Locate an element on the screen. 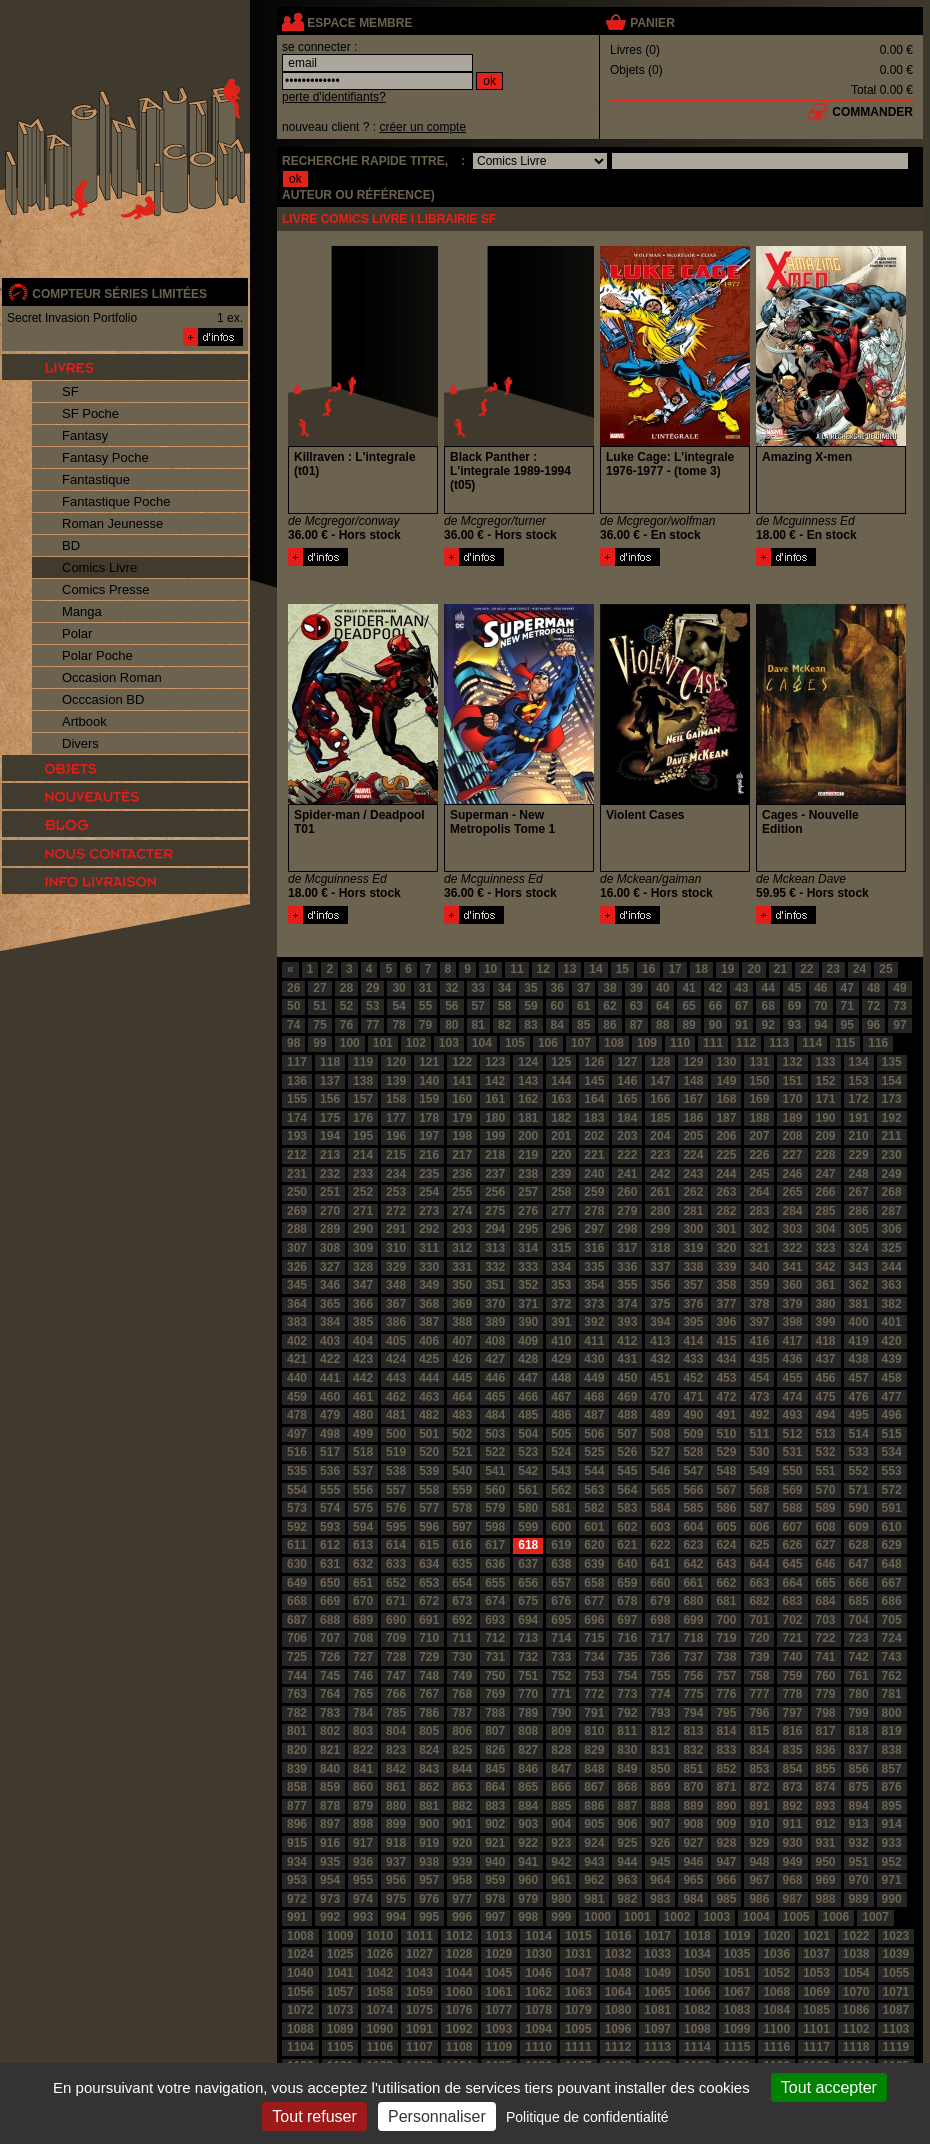 This screenshot has width=930, height=2144. 259 is located at coordinates (594, 1192).